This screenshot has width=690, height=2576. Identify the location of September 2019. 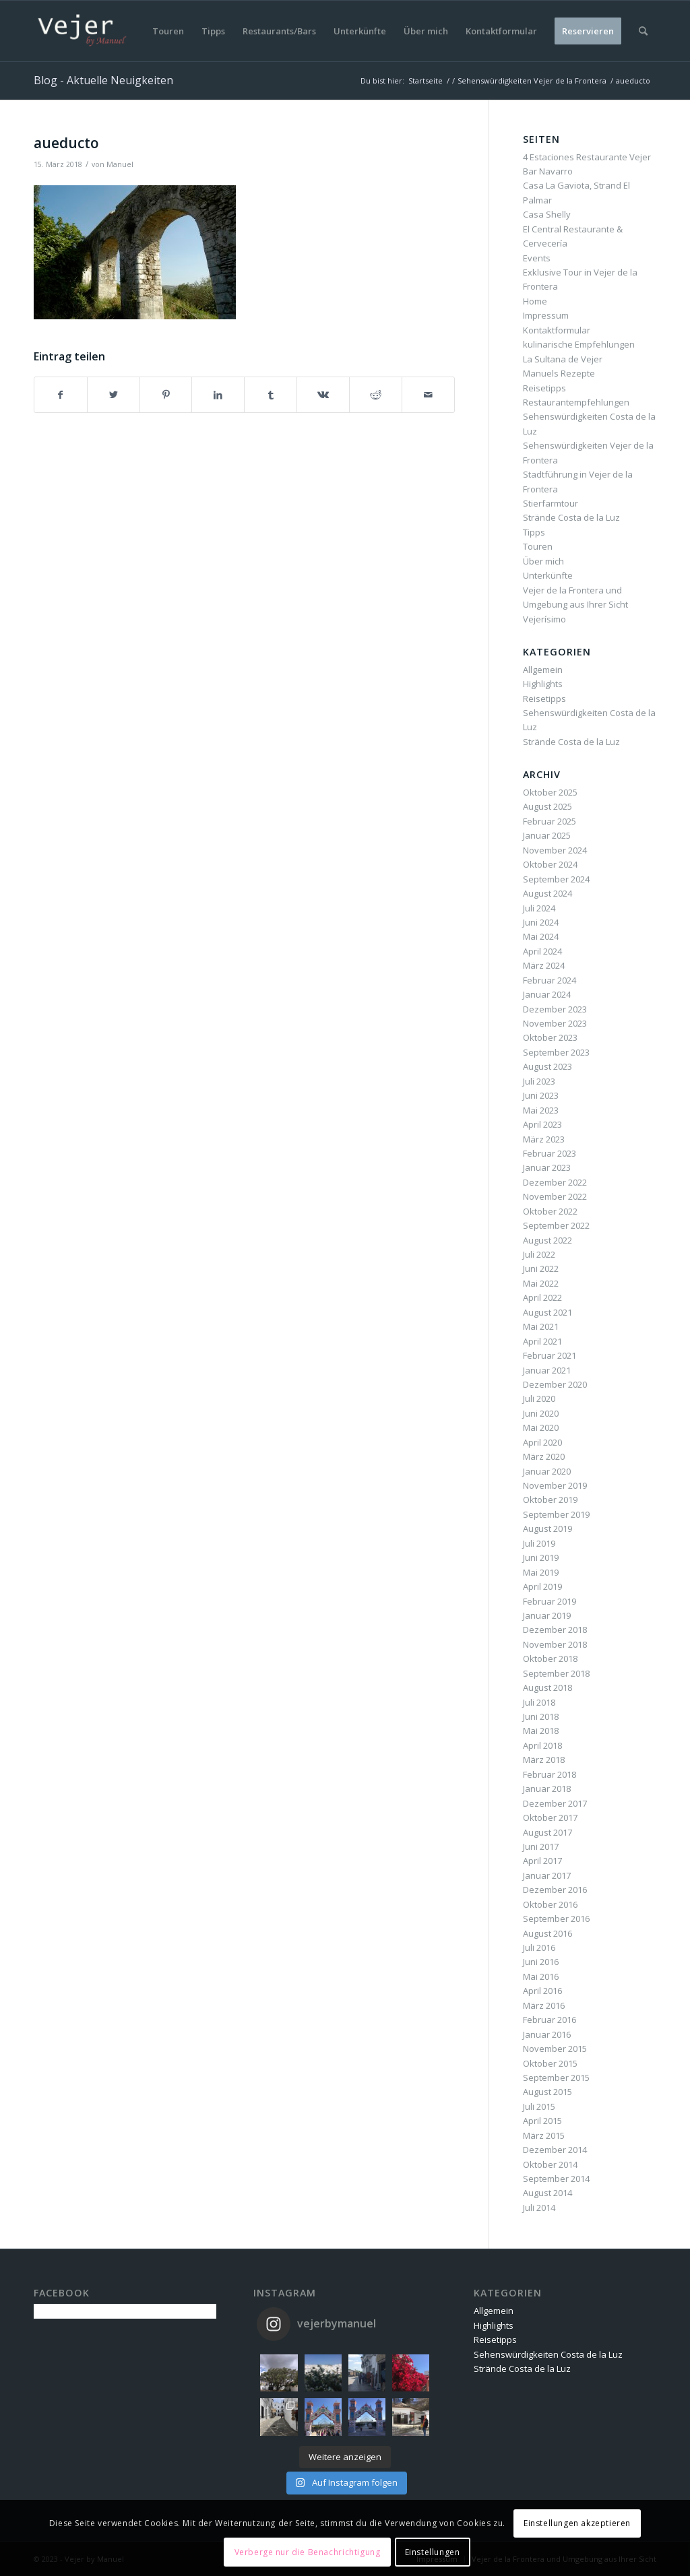
(556, 1514).